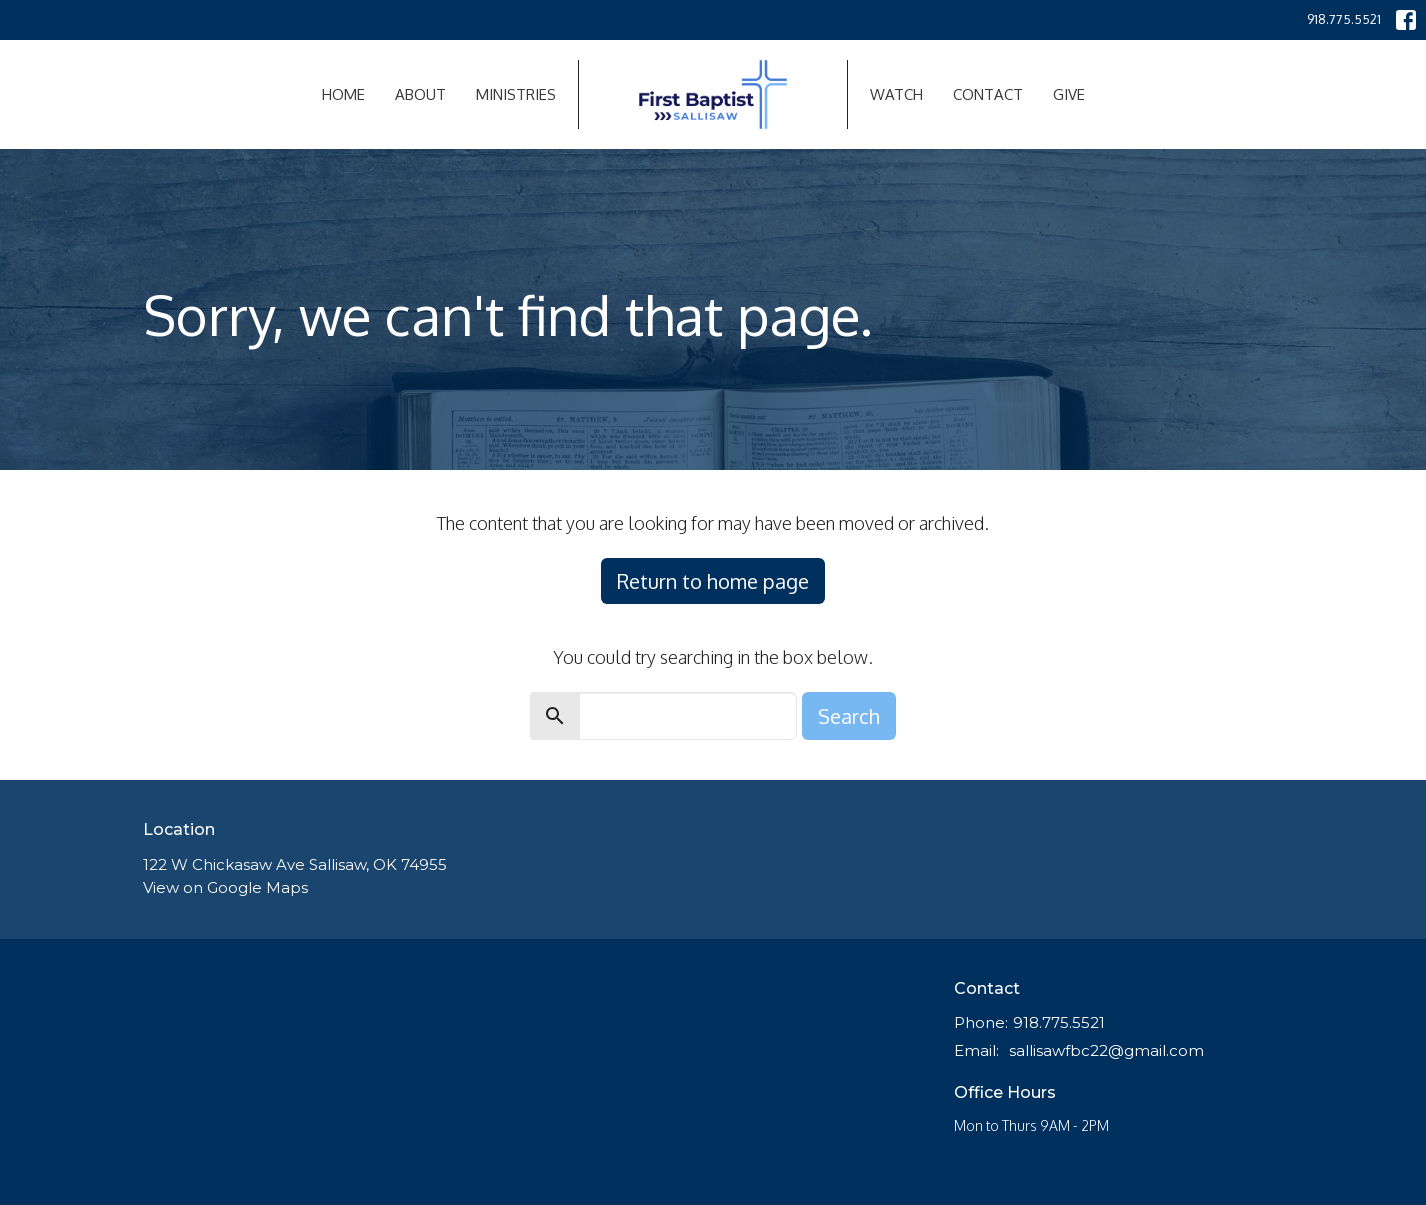  I want to click on Return to home page, so click(713, 581).